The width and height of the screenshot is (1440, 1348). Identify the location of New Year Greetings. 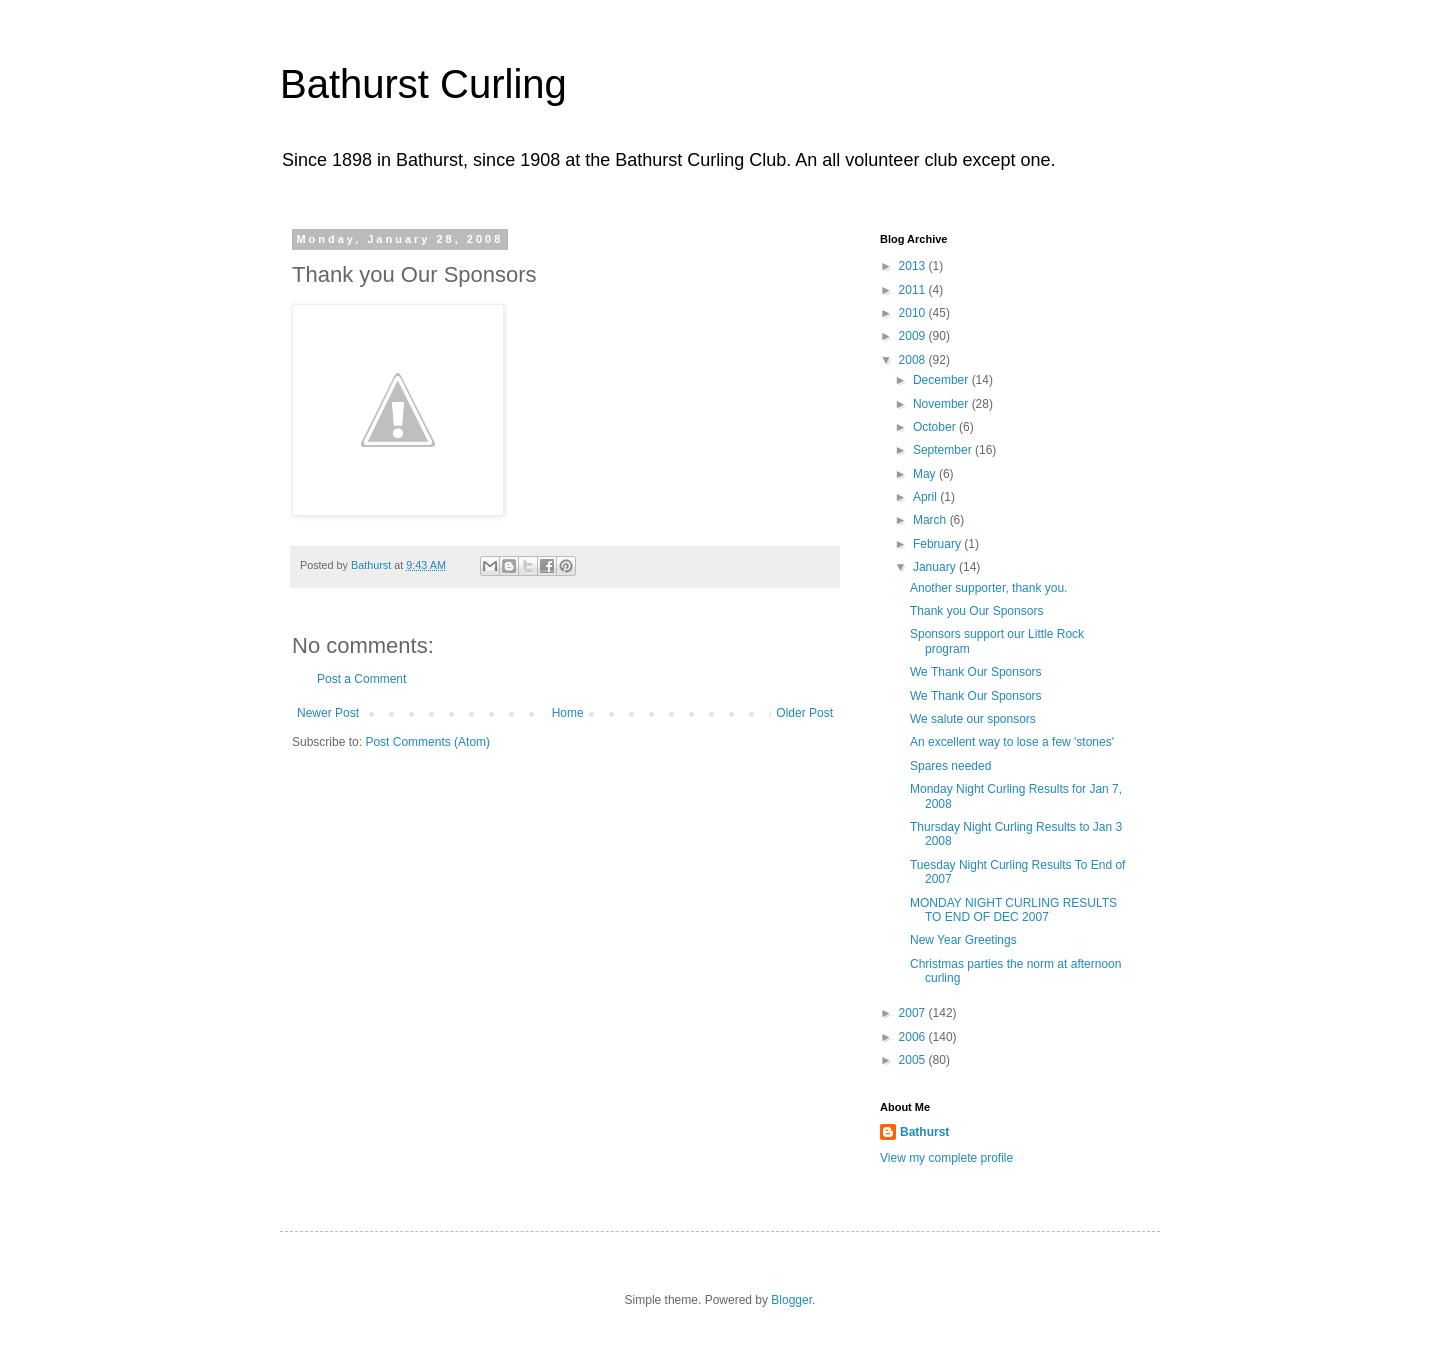
(963, 940).